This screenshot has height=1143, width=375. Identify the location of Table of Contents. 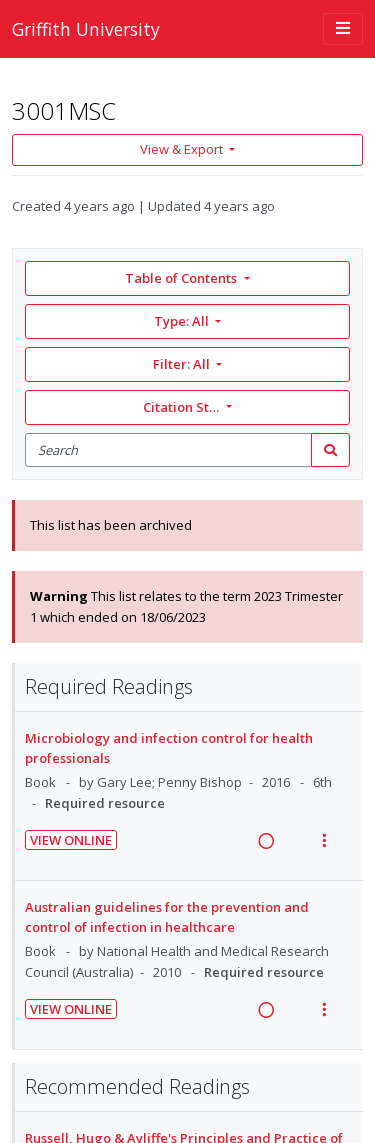
(182, 278).